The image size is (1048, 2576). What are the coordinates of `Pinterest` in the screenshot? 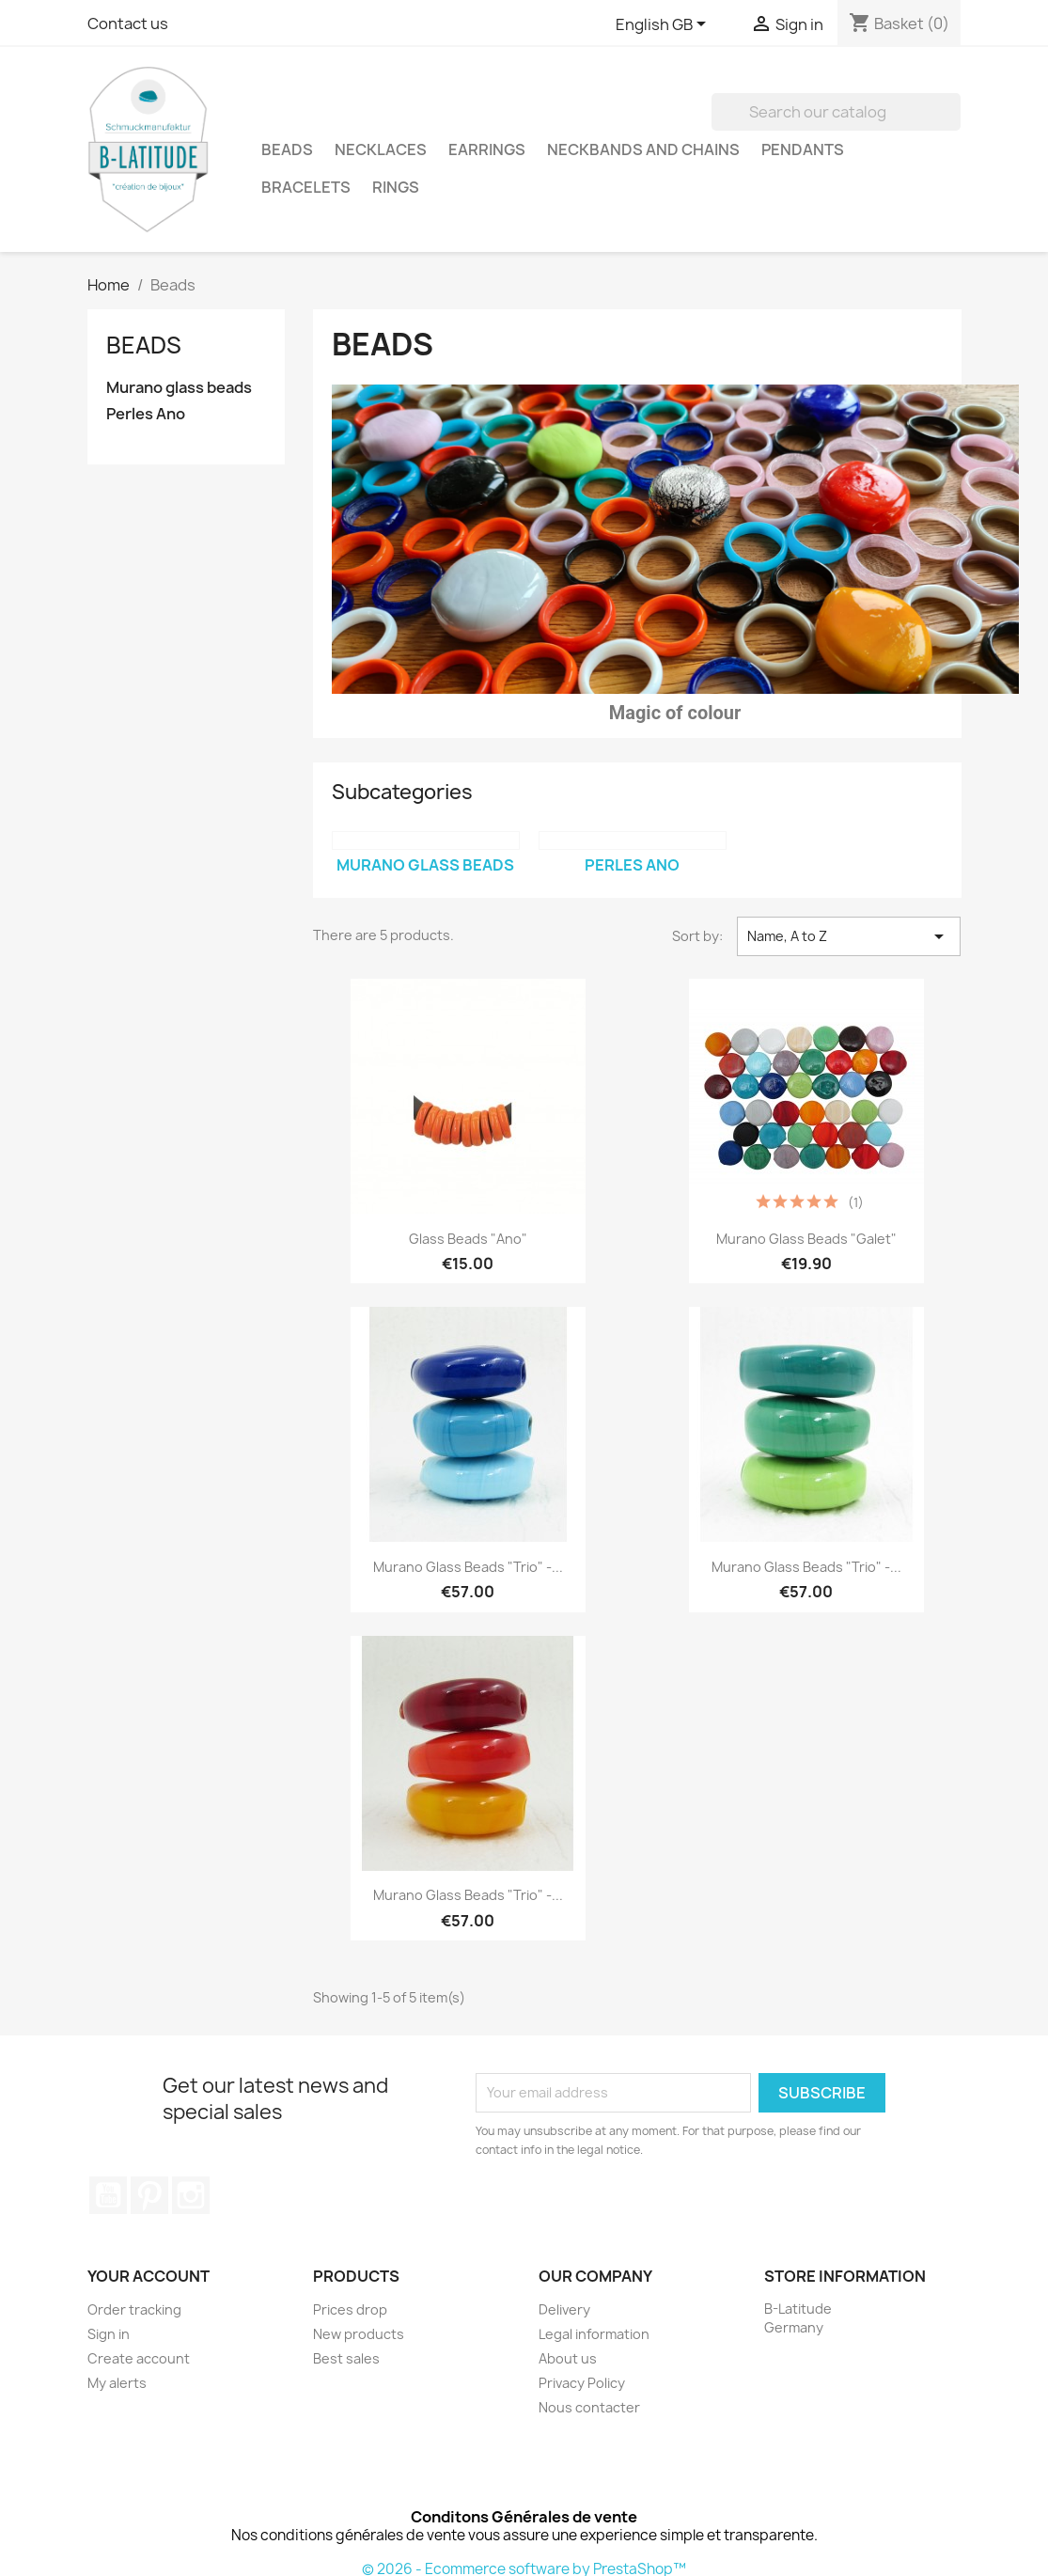 It's located at (149, 2195).